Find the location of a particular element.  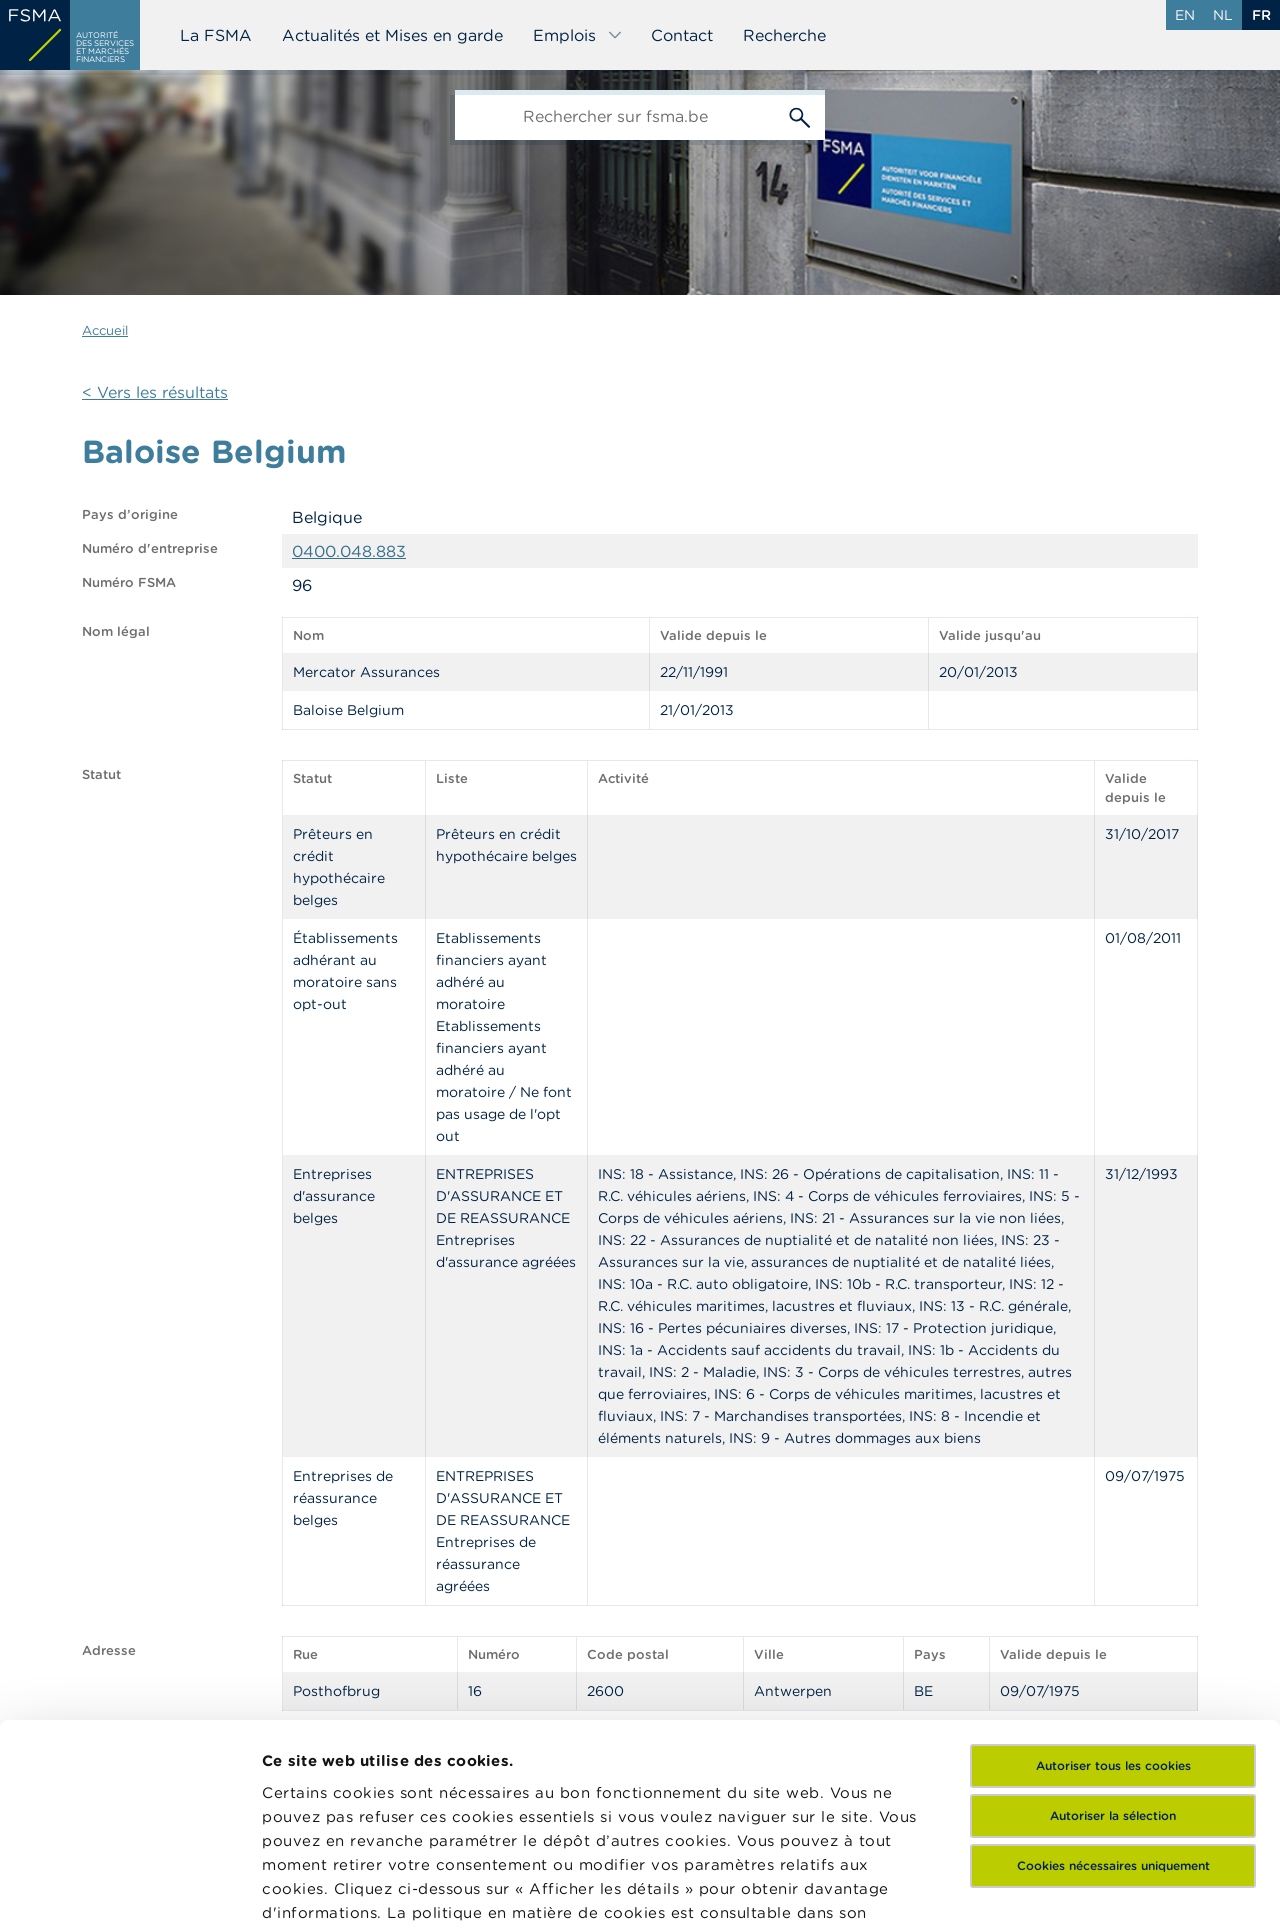

fr is located at coordinates (1261, 15).